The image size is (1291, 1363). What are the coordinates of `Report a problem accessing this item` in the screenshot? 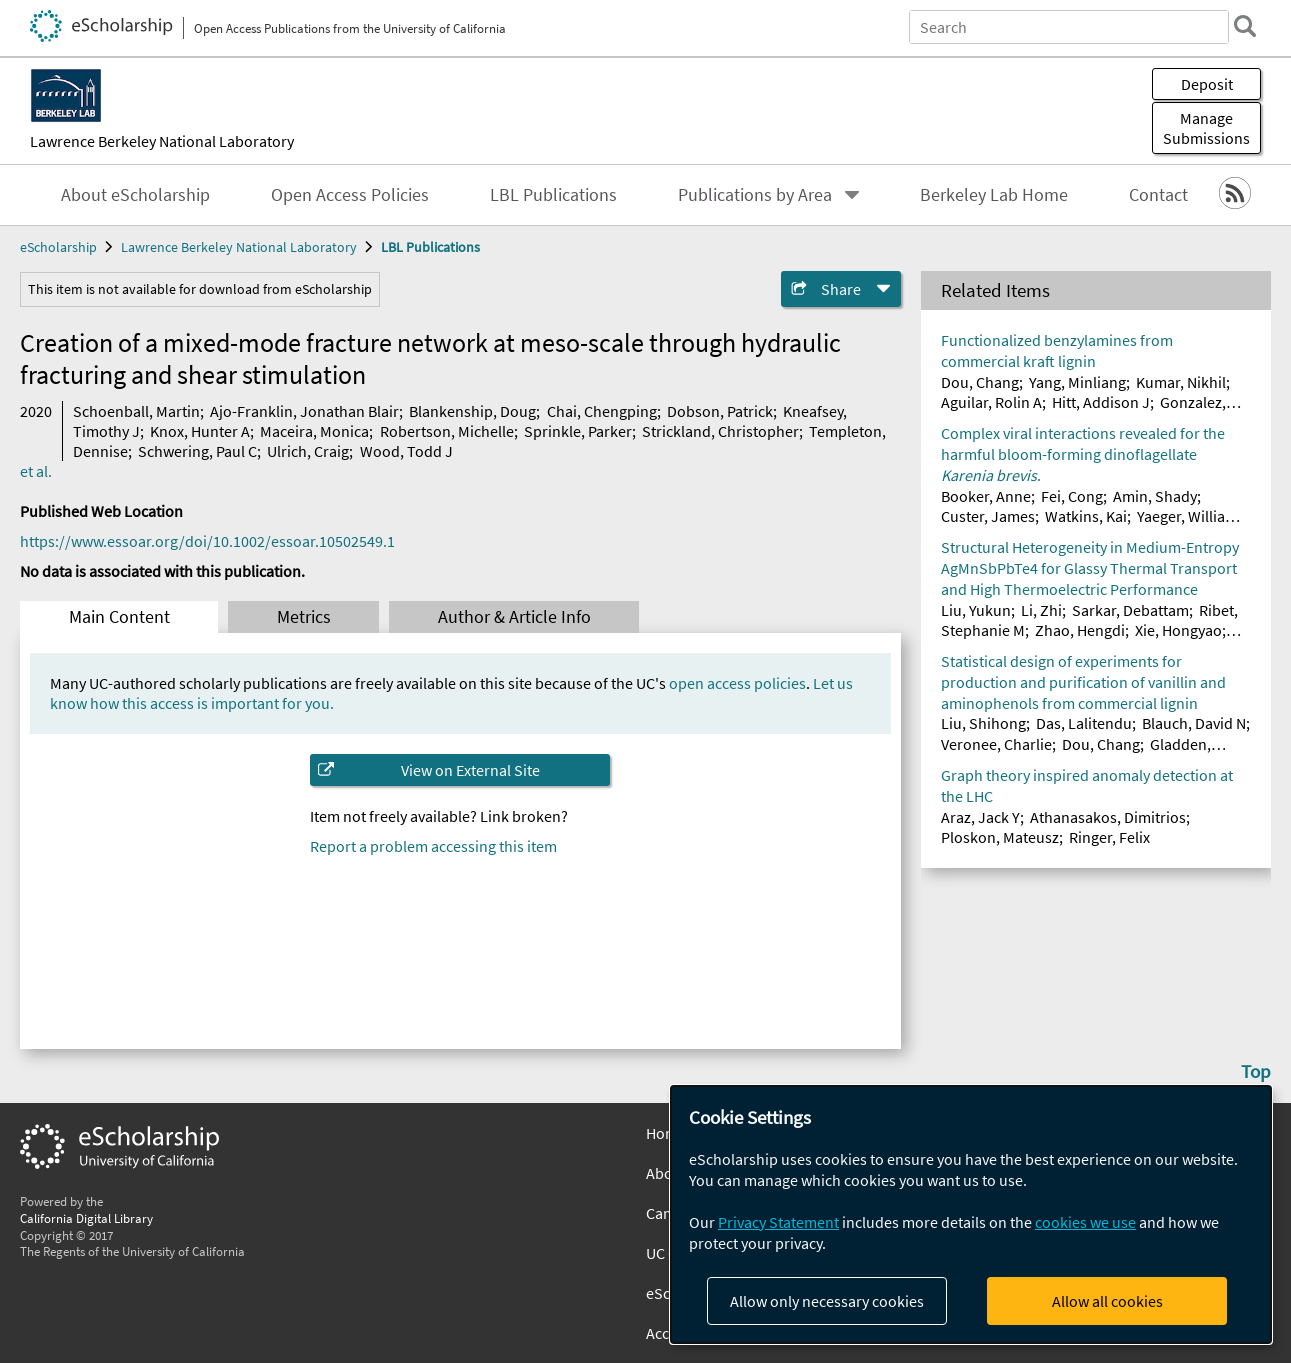 It's located at (433, 846).